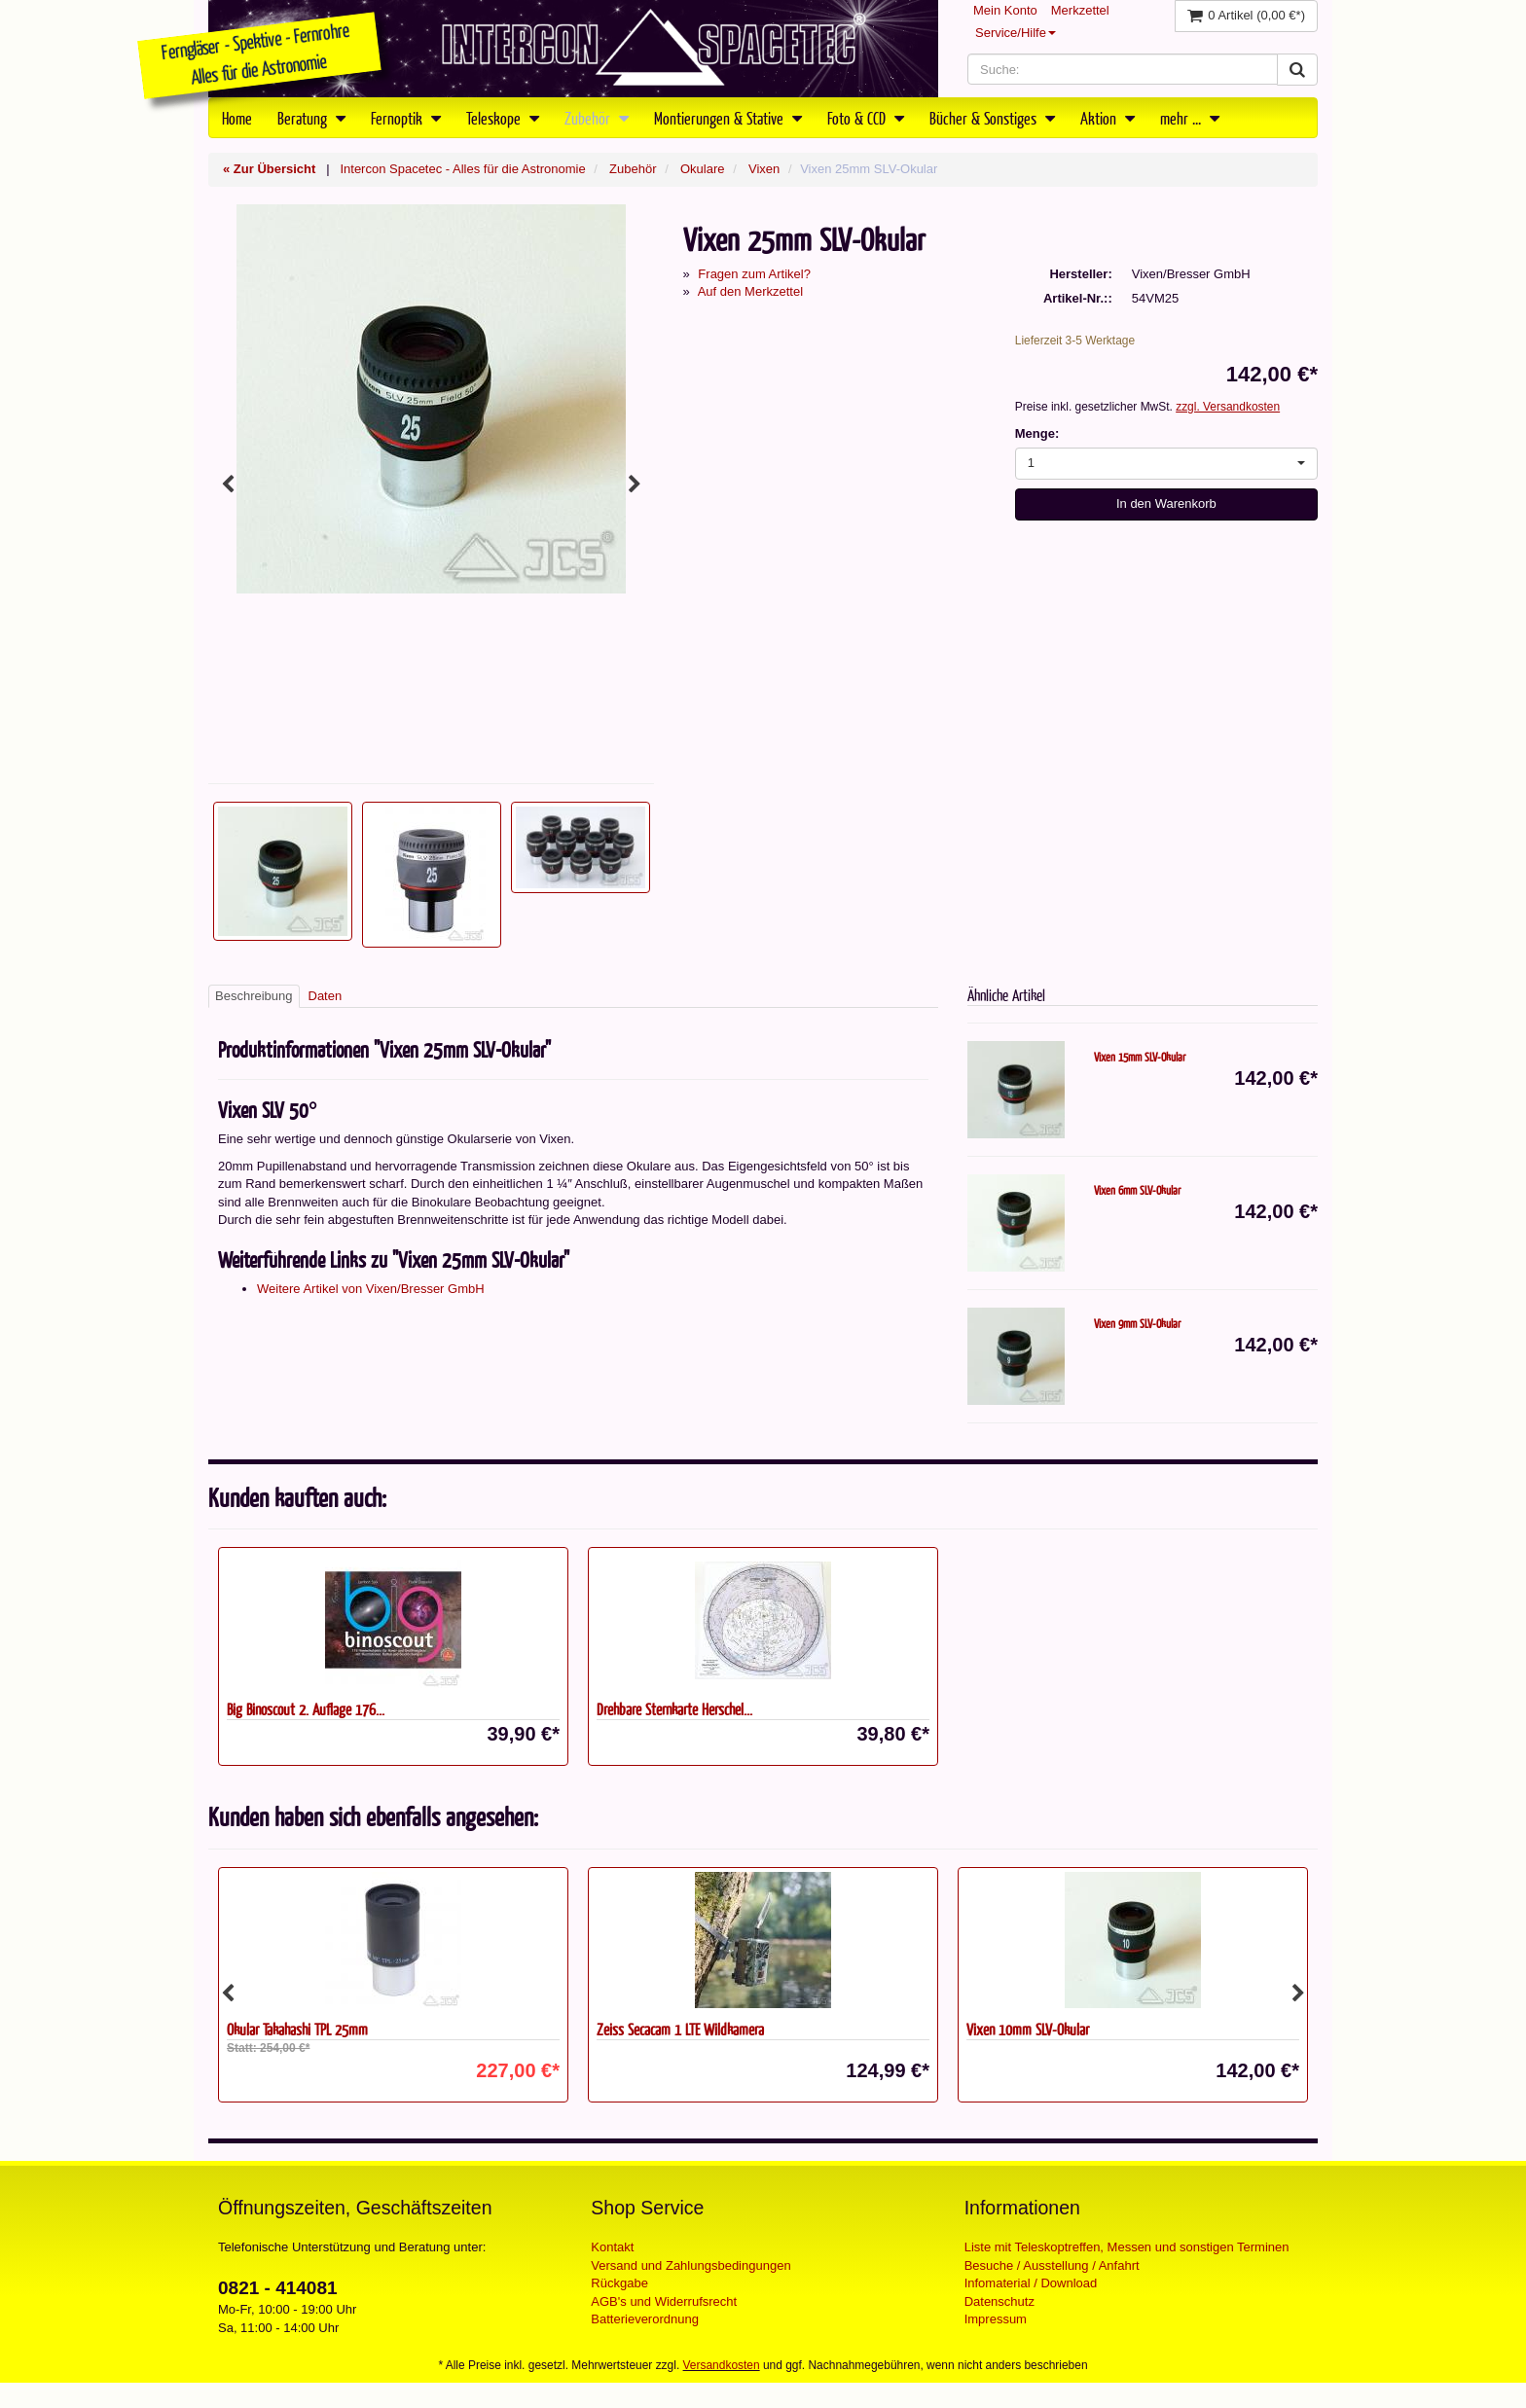  What do you see at coordinates (634, 484) in the screenshot?
I see `Next` at bounding box center [634, 484].